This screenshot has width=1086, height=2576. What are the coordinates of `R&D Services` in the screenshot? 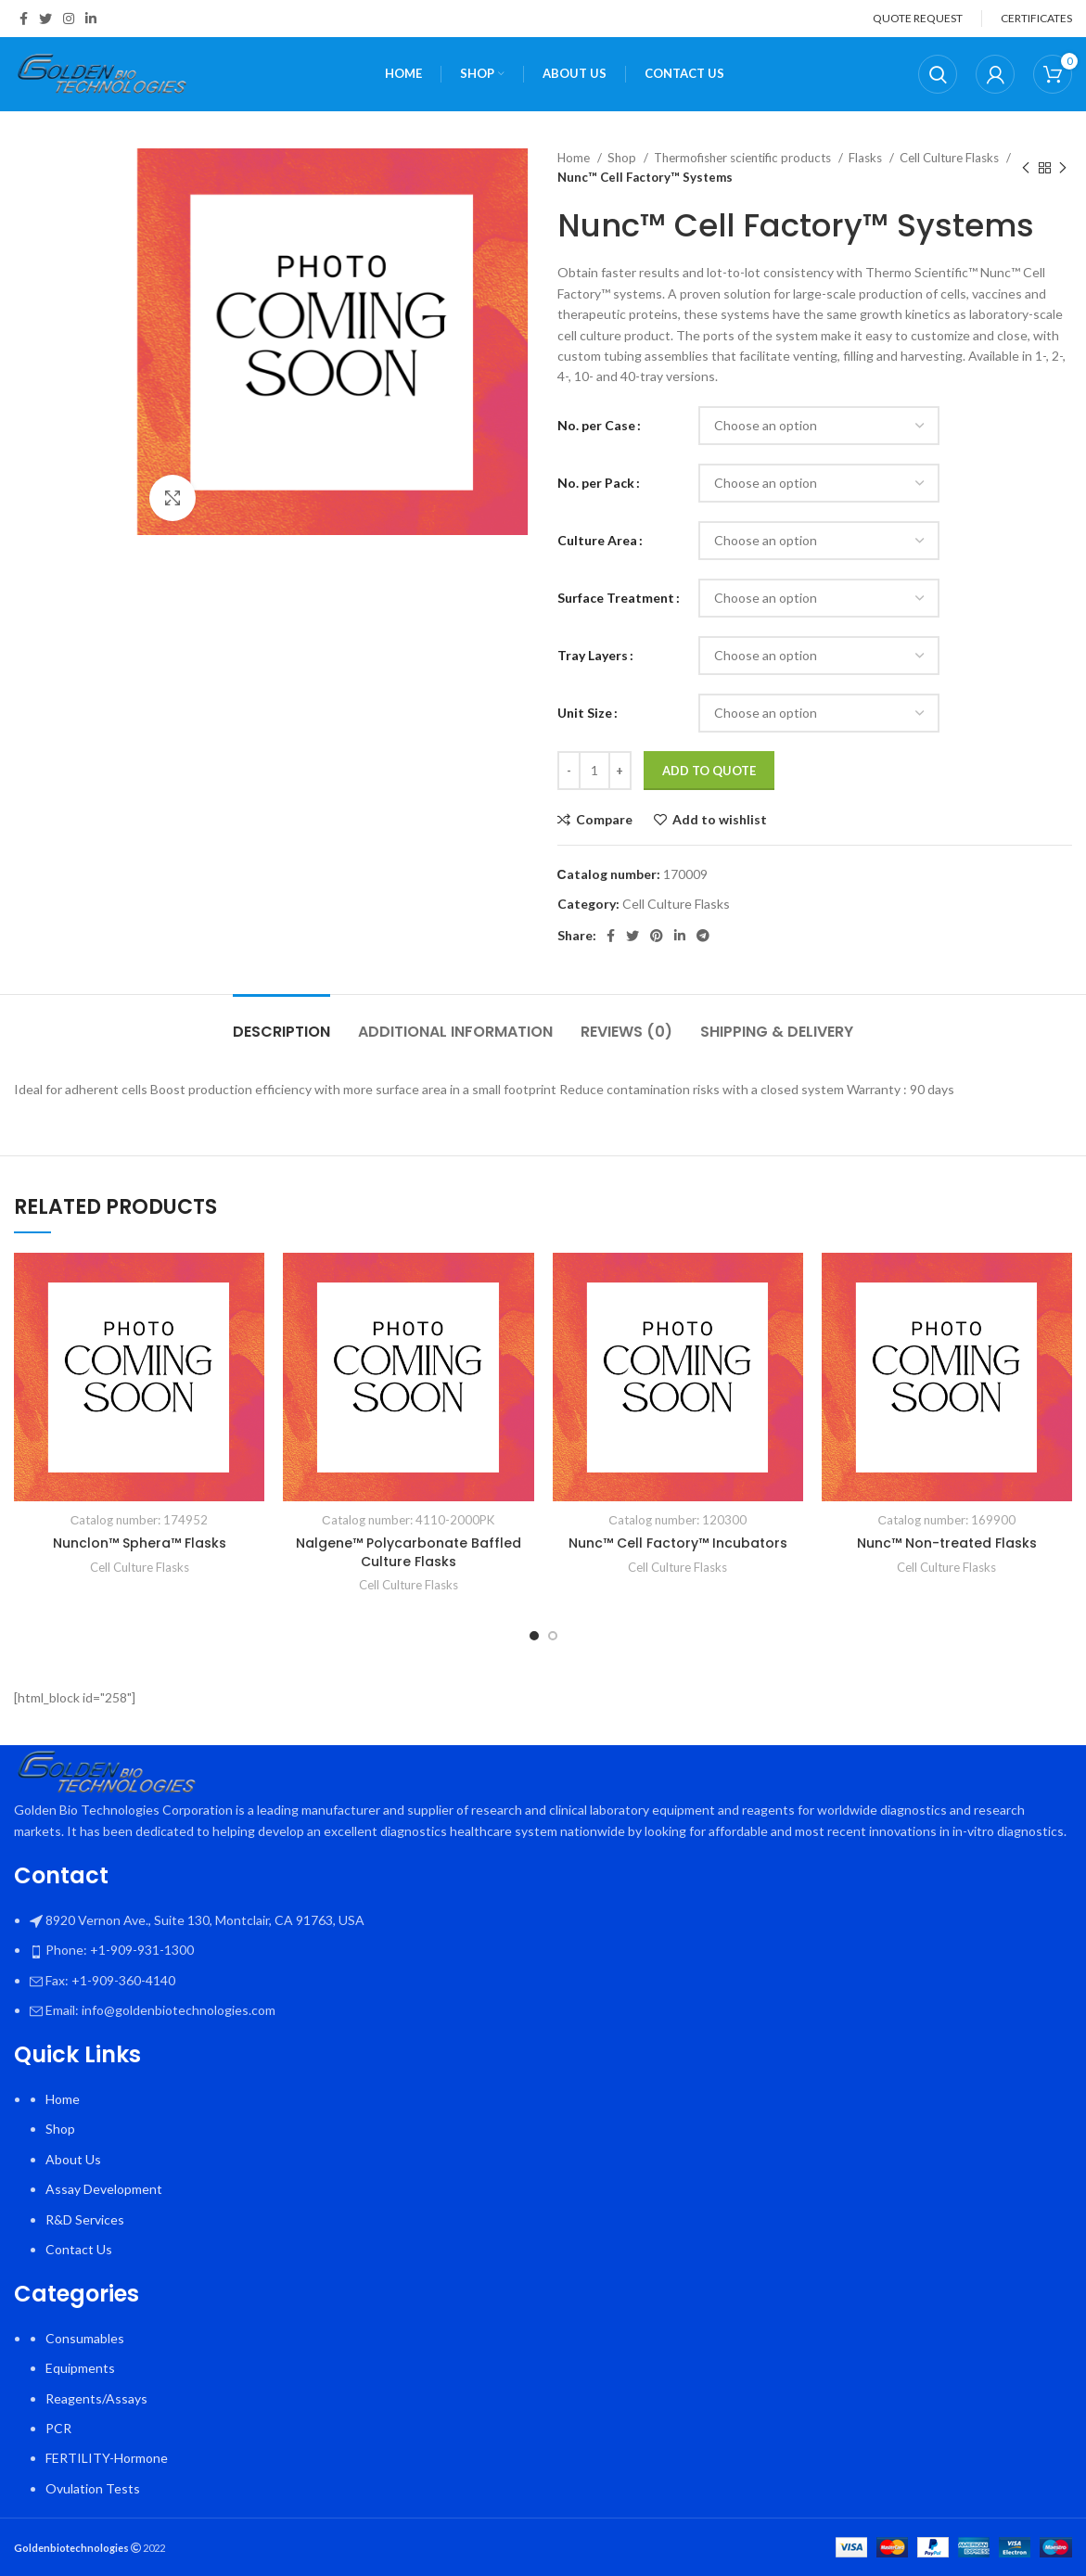 It's located at (84, 2219).